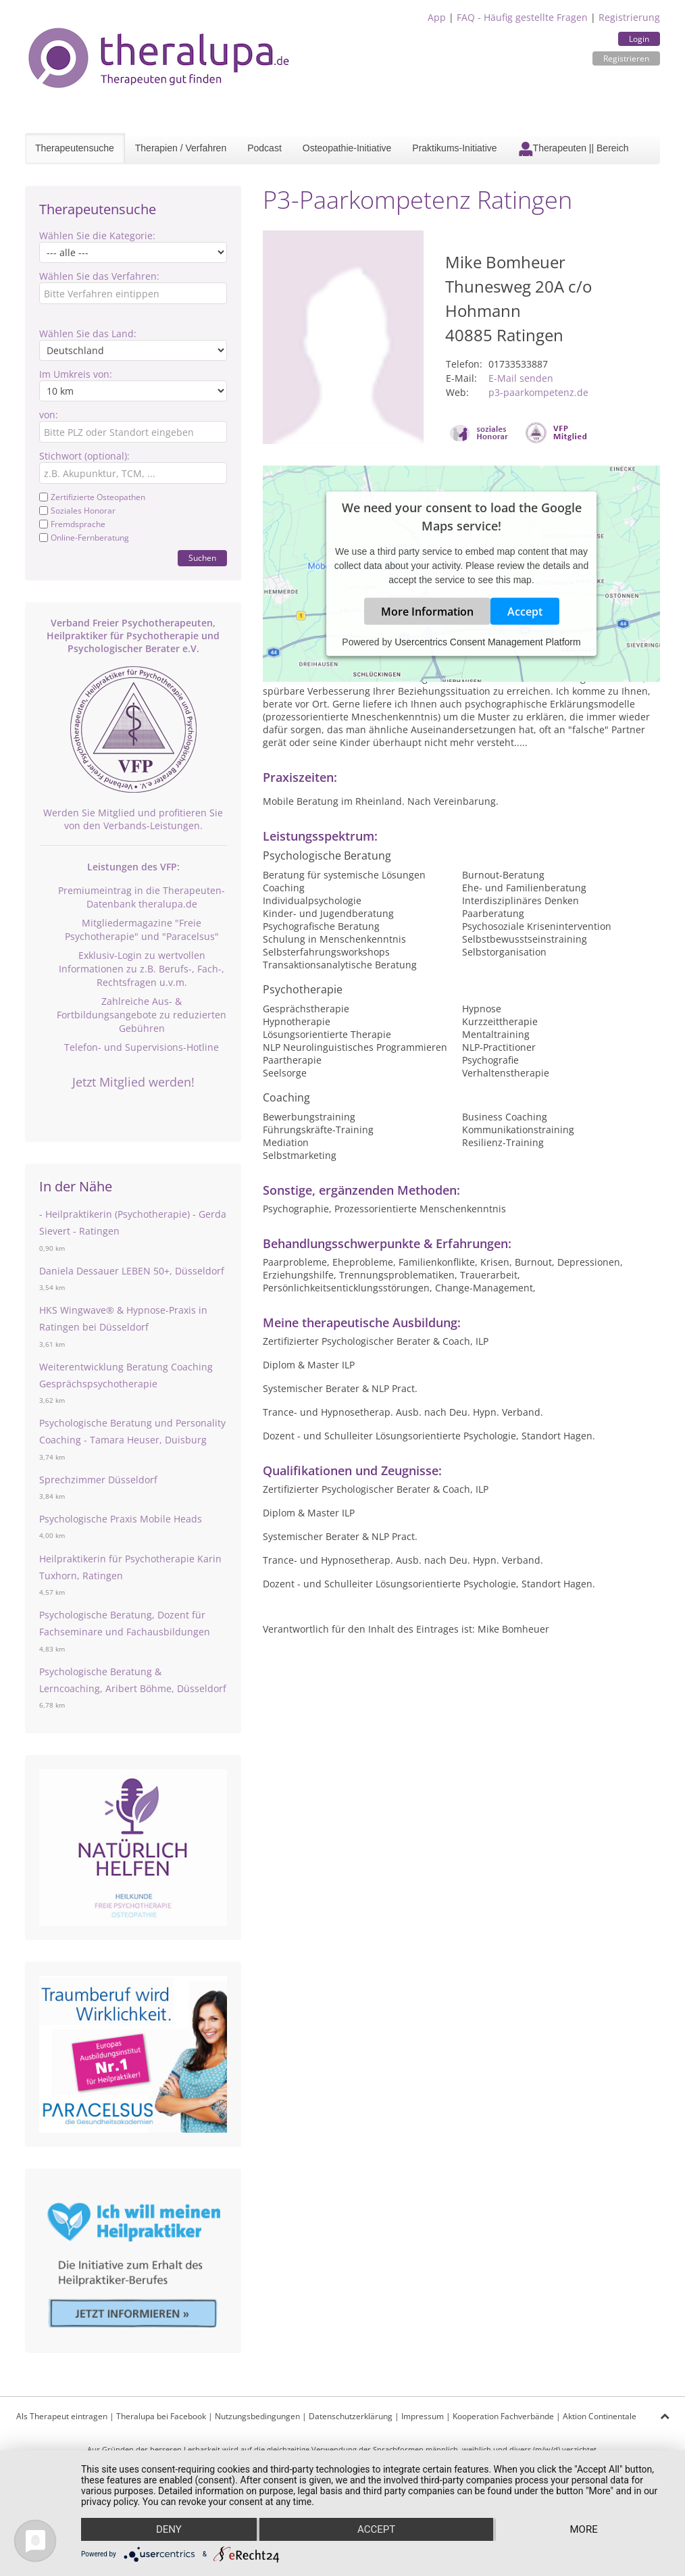  What do you see at coordinates (61, 2416) in the screenshot?
I see `Als Therapeut eintragen` at bounding box center [61, 2416].